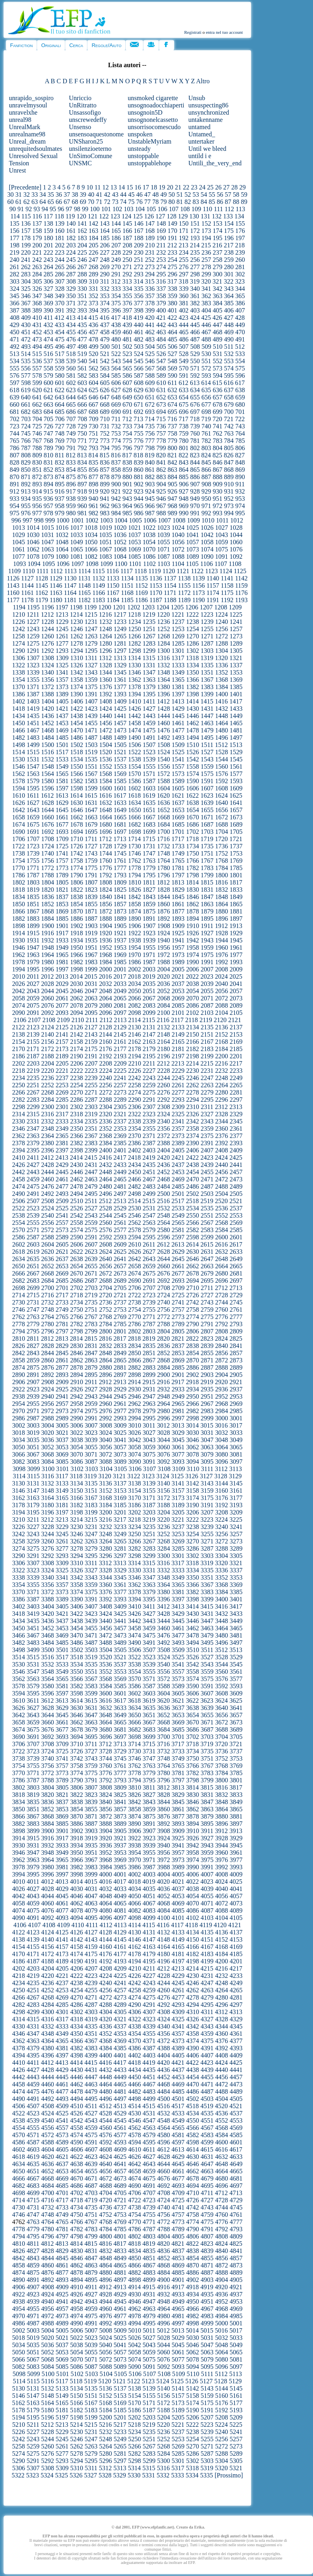  I want to click on 3482, so click(18, 1642).